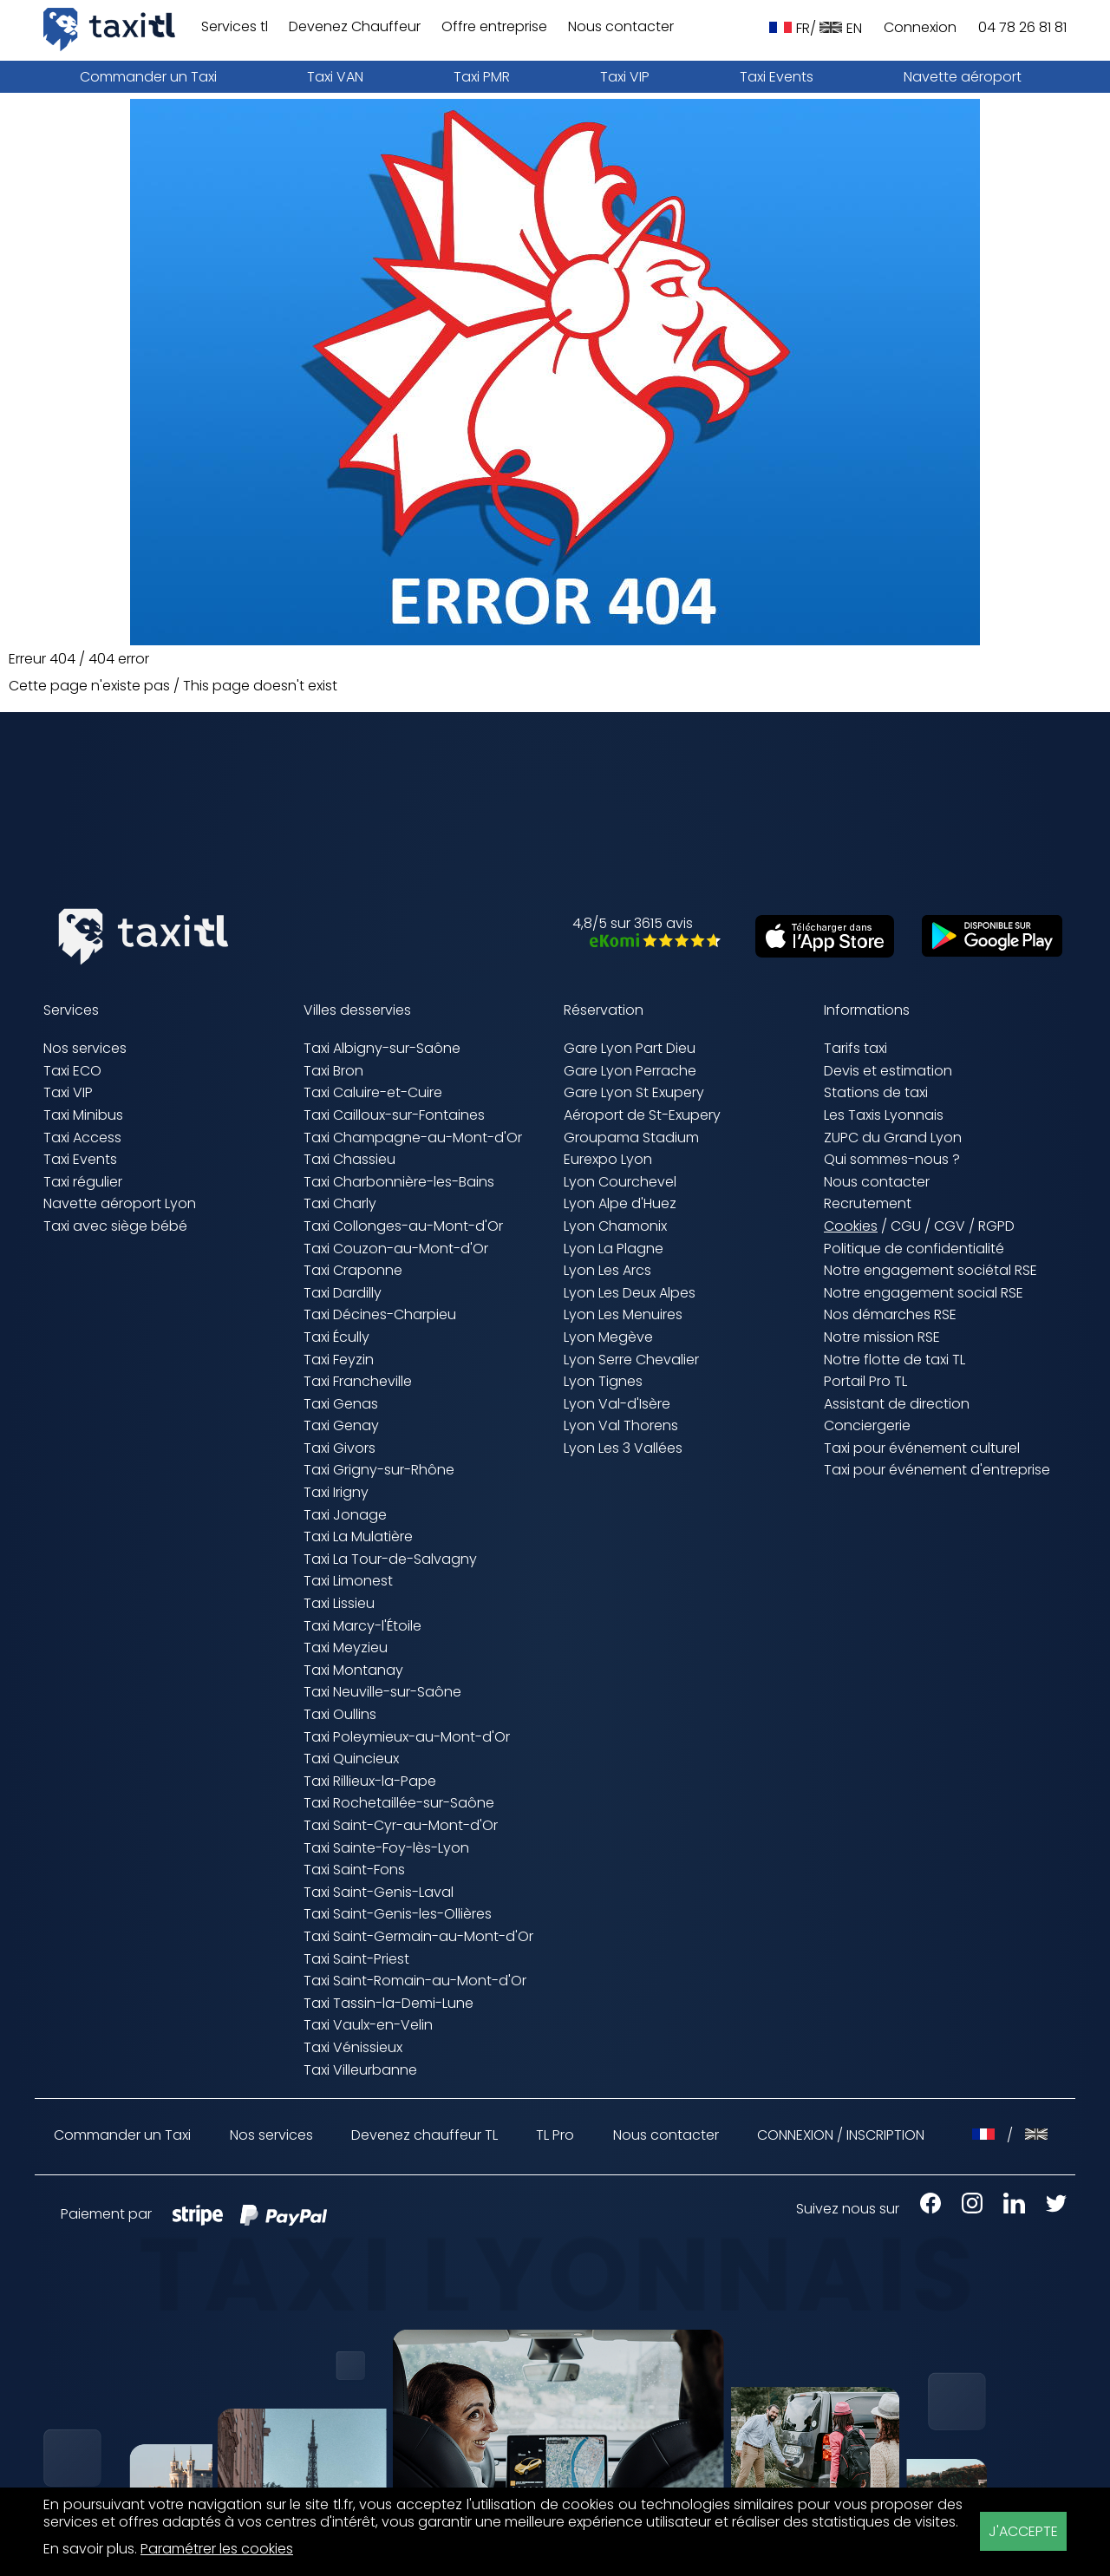  I want to click on Notre engagement social RSE, so click(923, 1293).